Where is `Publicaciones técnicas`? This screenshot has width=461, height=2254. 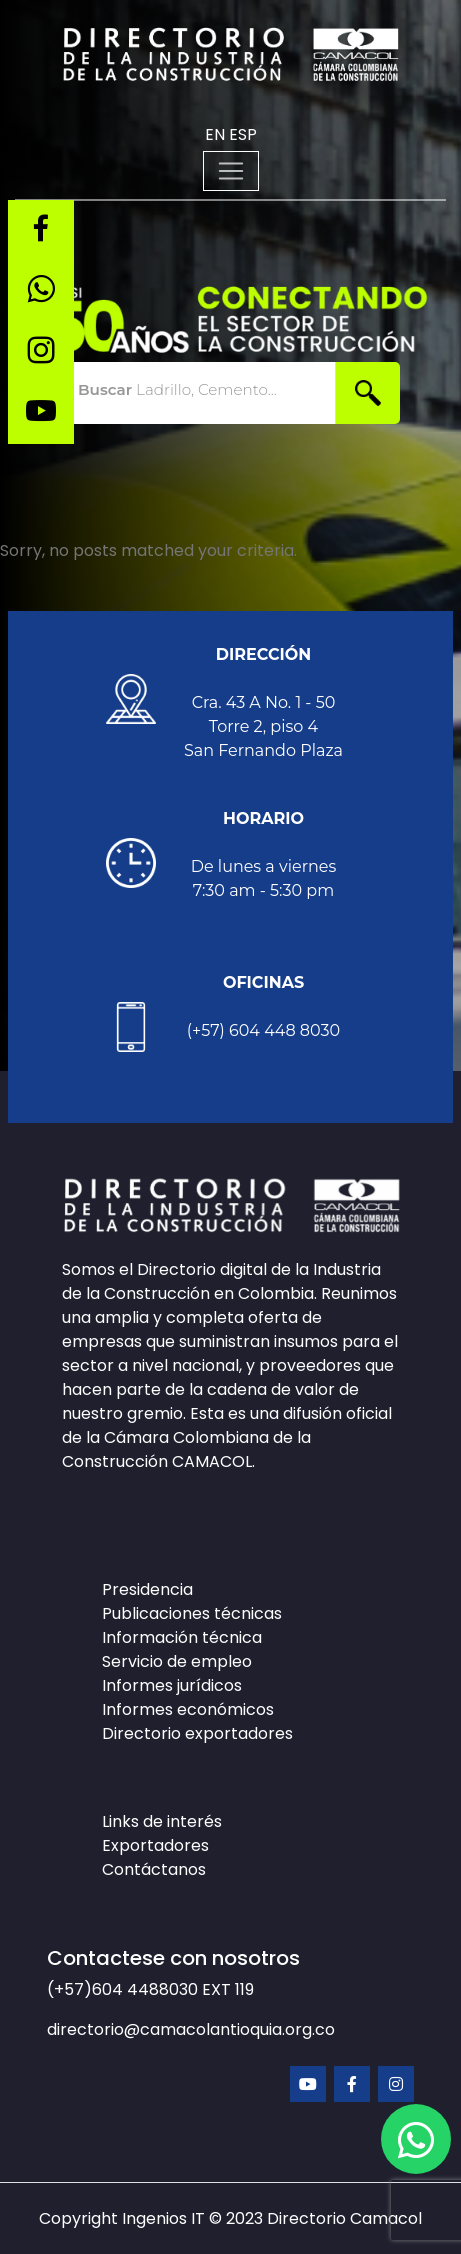 Publicaciones técnicas is located at coordinates (192, 1613).